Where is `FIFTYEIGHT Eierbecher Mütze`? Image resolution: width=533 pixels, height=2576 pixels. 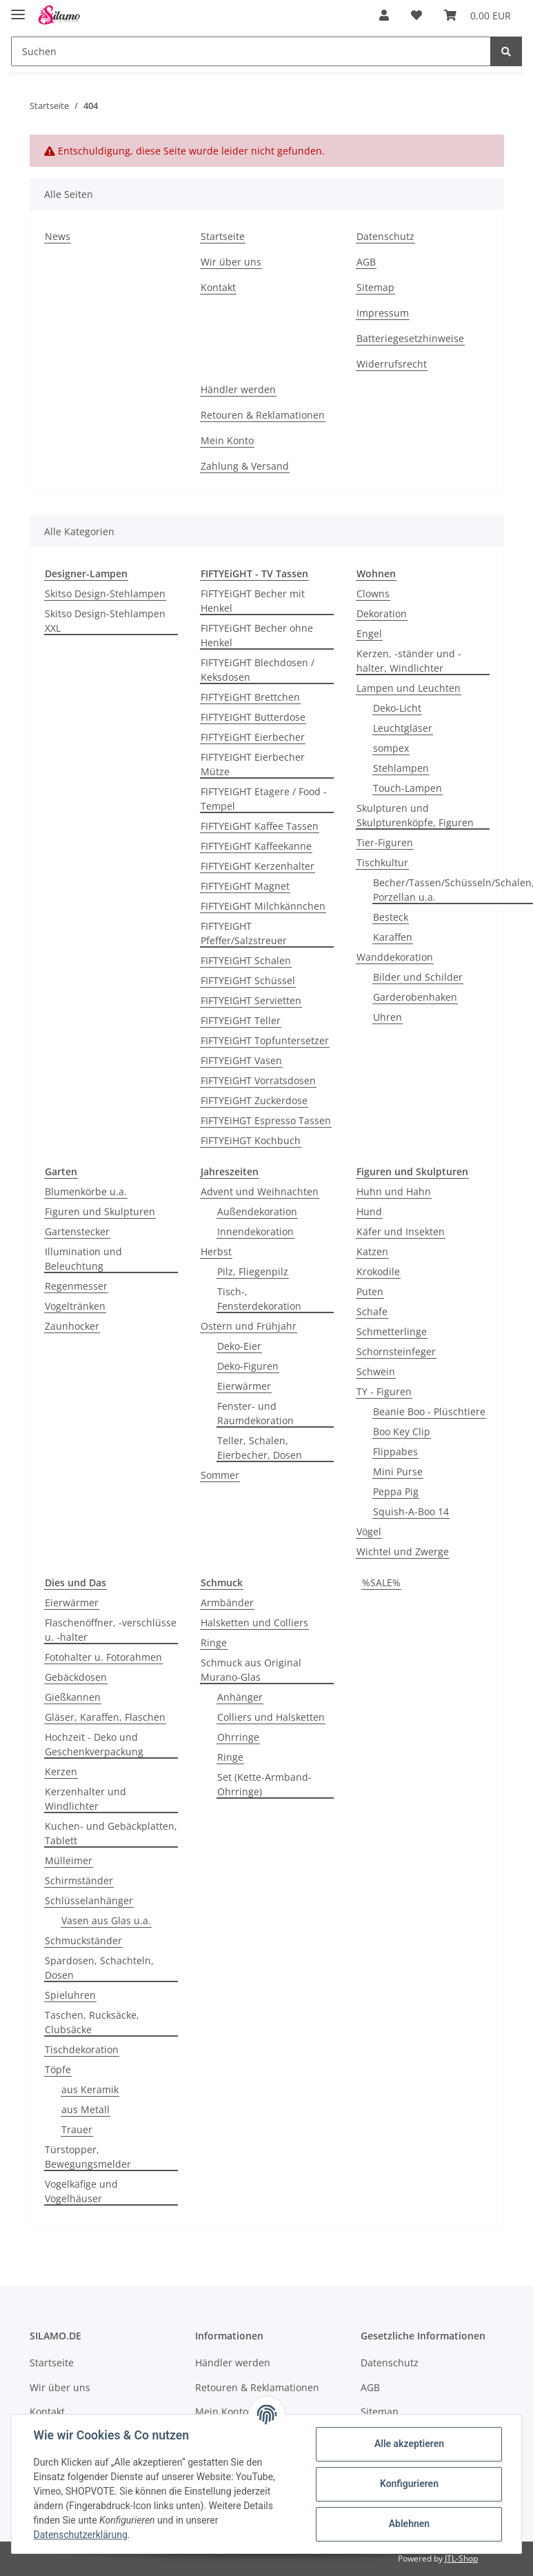 FIFTYEIGHT Eierbecher Mütze is located at coordinates (253, 764).